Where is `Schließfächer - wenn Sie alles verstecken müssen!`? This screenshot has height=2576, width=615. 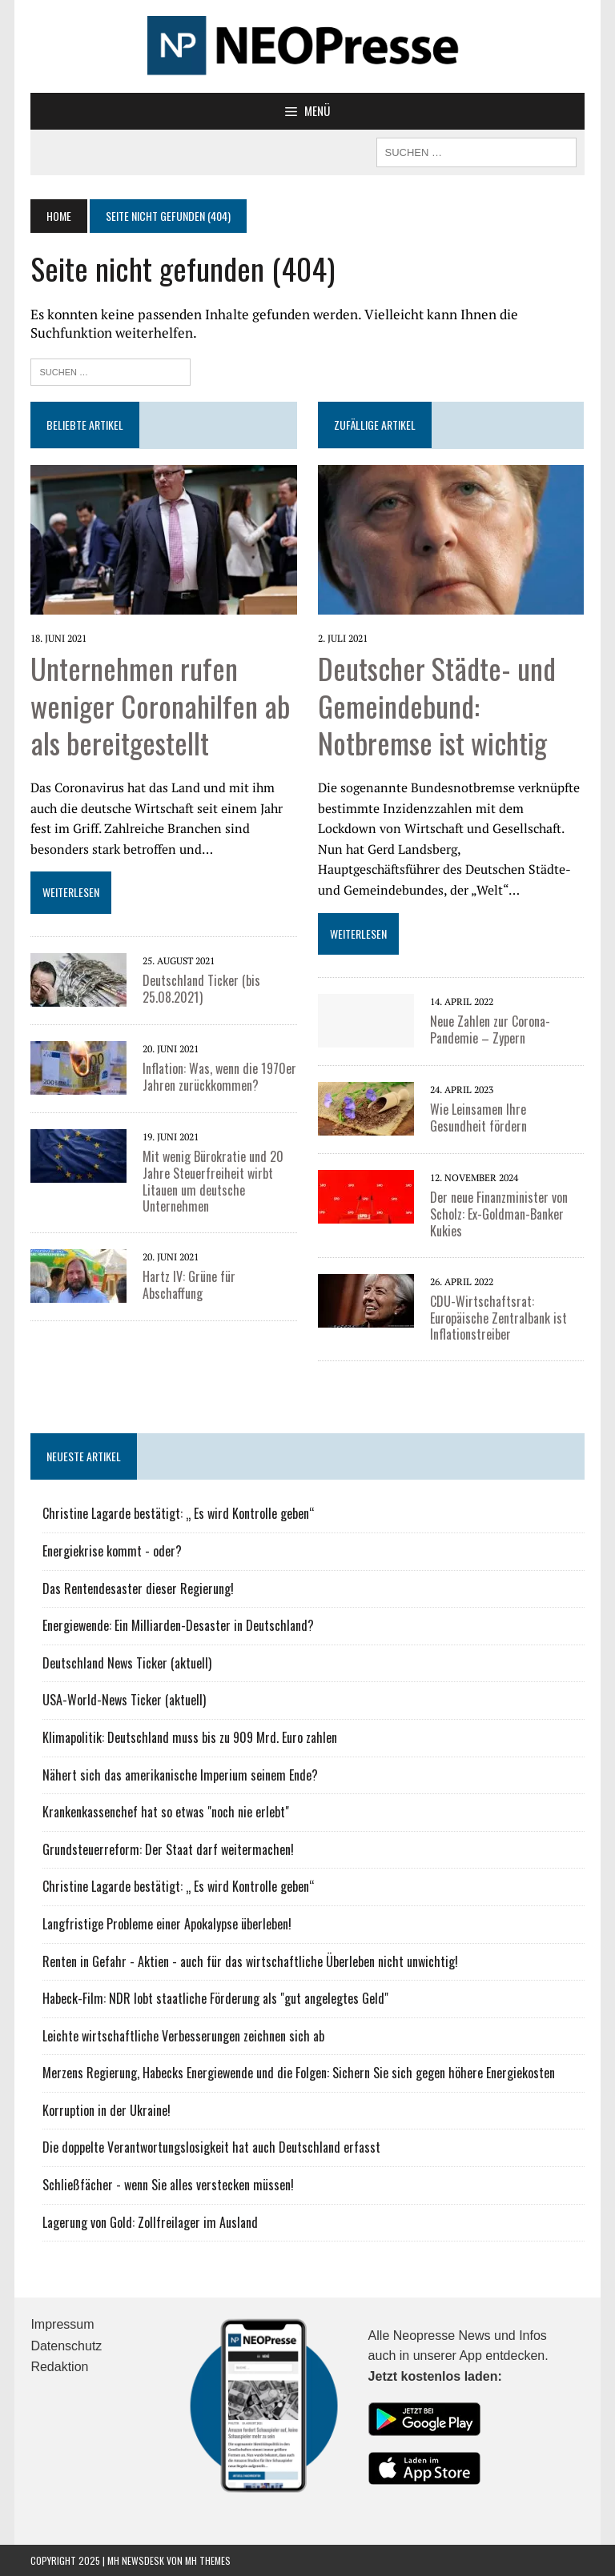
Schließfächer - wenn Sie alles verstecken müssen! is located at coordinates (168, 2184).